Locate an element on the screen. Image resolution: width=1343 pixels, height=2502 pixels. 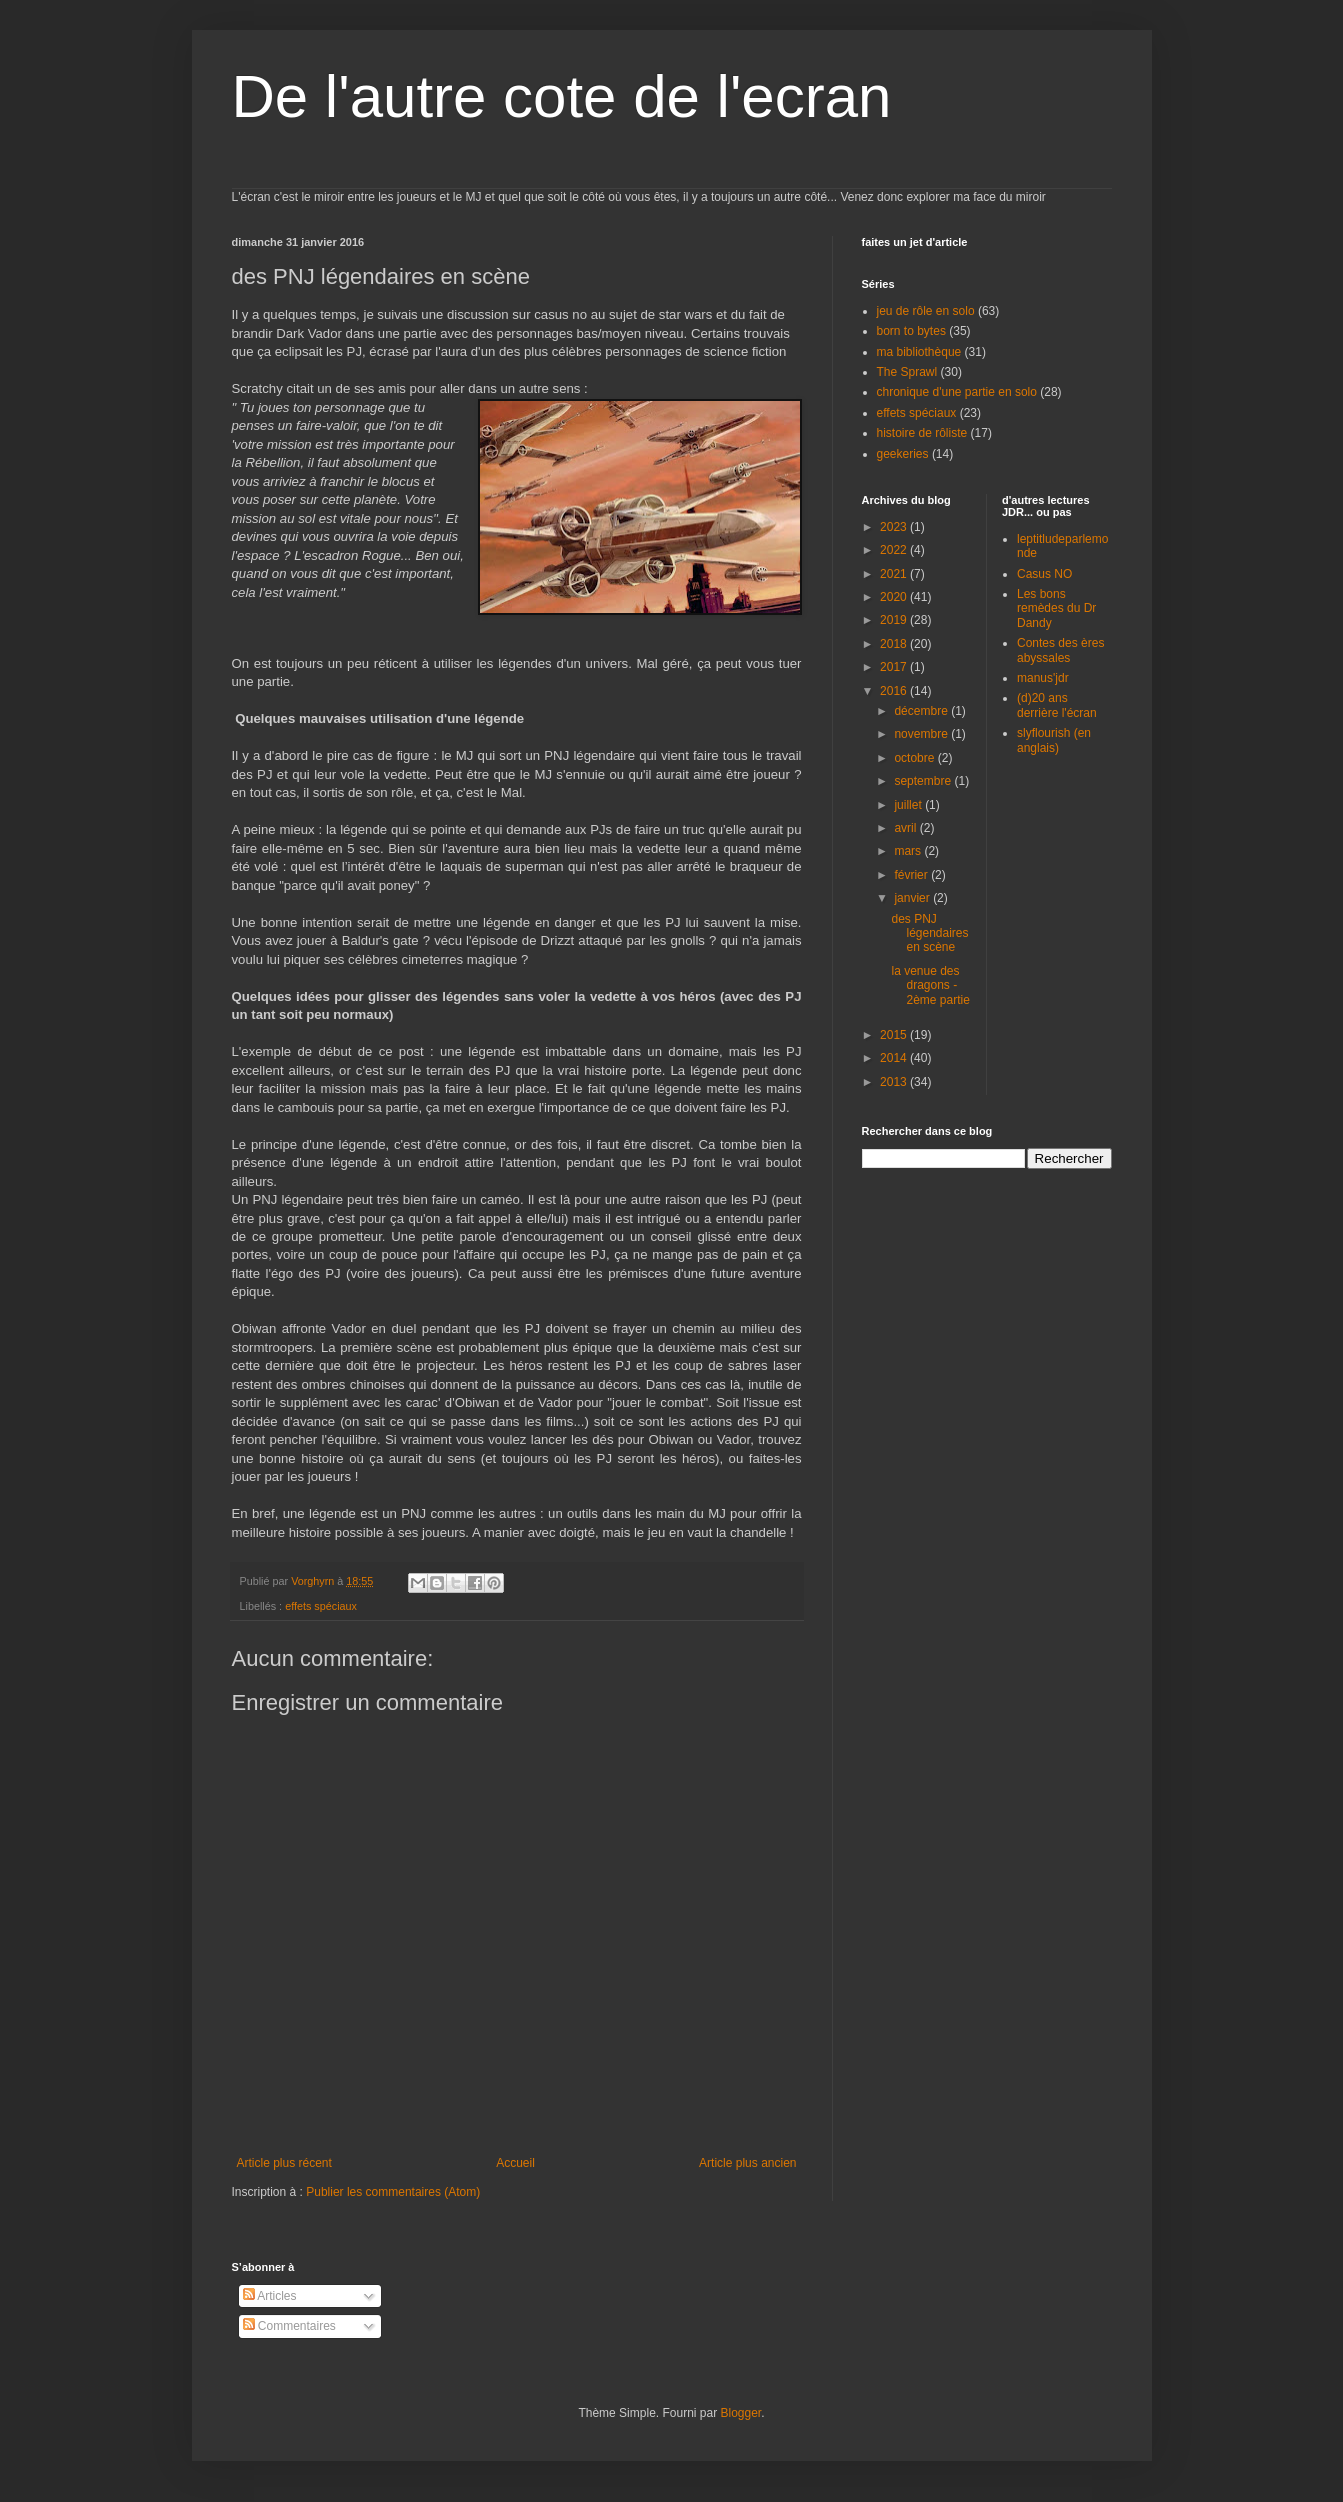
Blogger is located at coordinates (741, 2413).